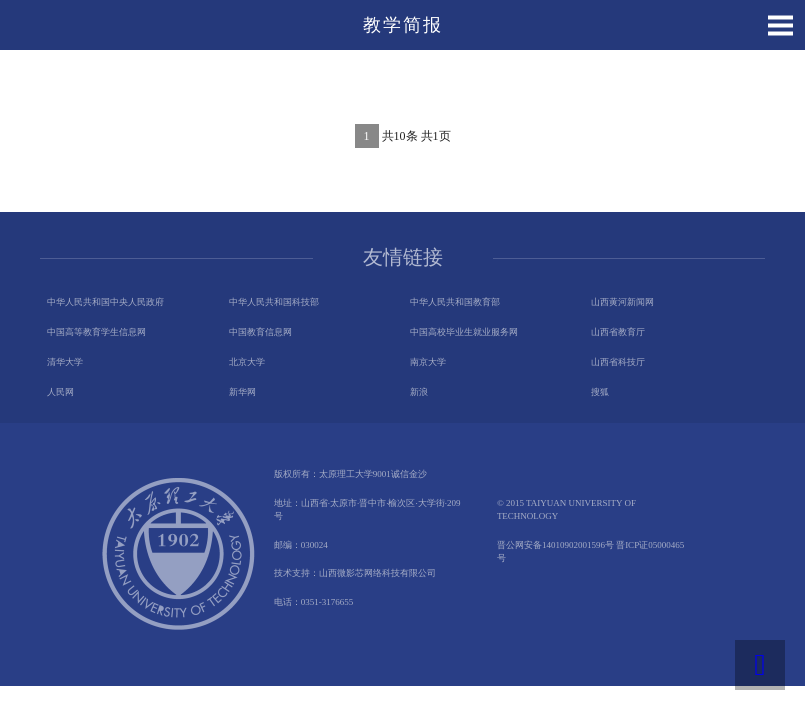 The height and width of the screenshot is (720, 805). Describe the element at coordinates (96, 332) in the screenshot. I see `中国高等教育学生信息网` at that location.